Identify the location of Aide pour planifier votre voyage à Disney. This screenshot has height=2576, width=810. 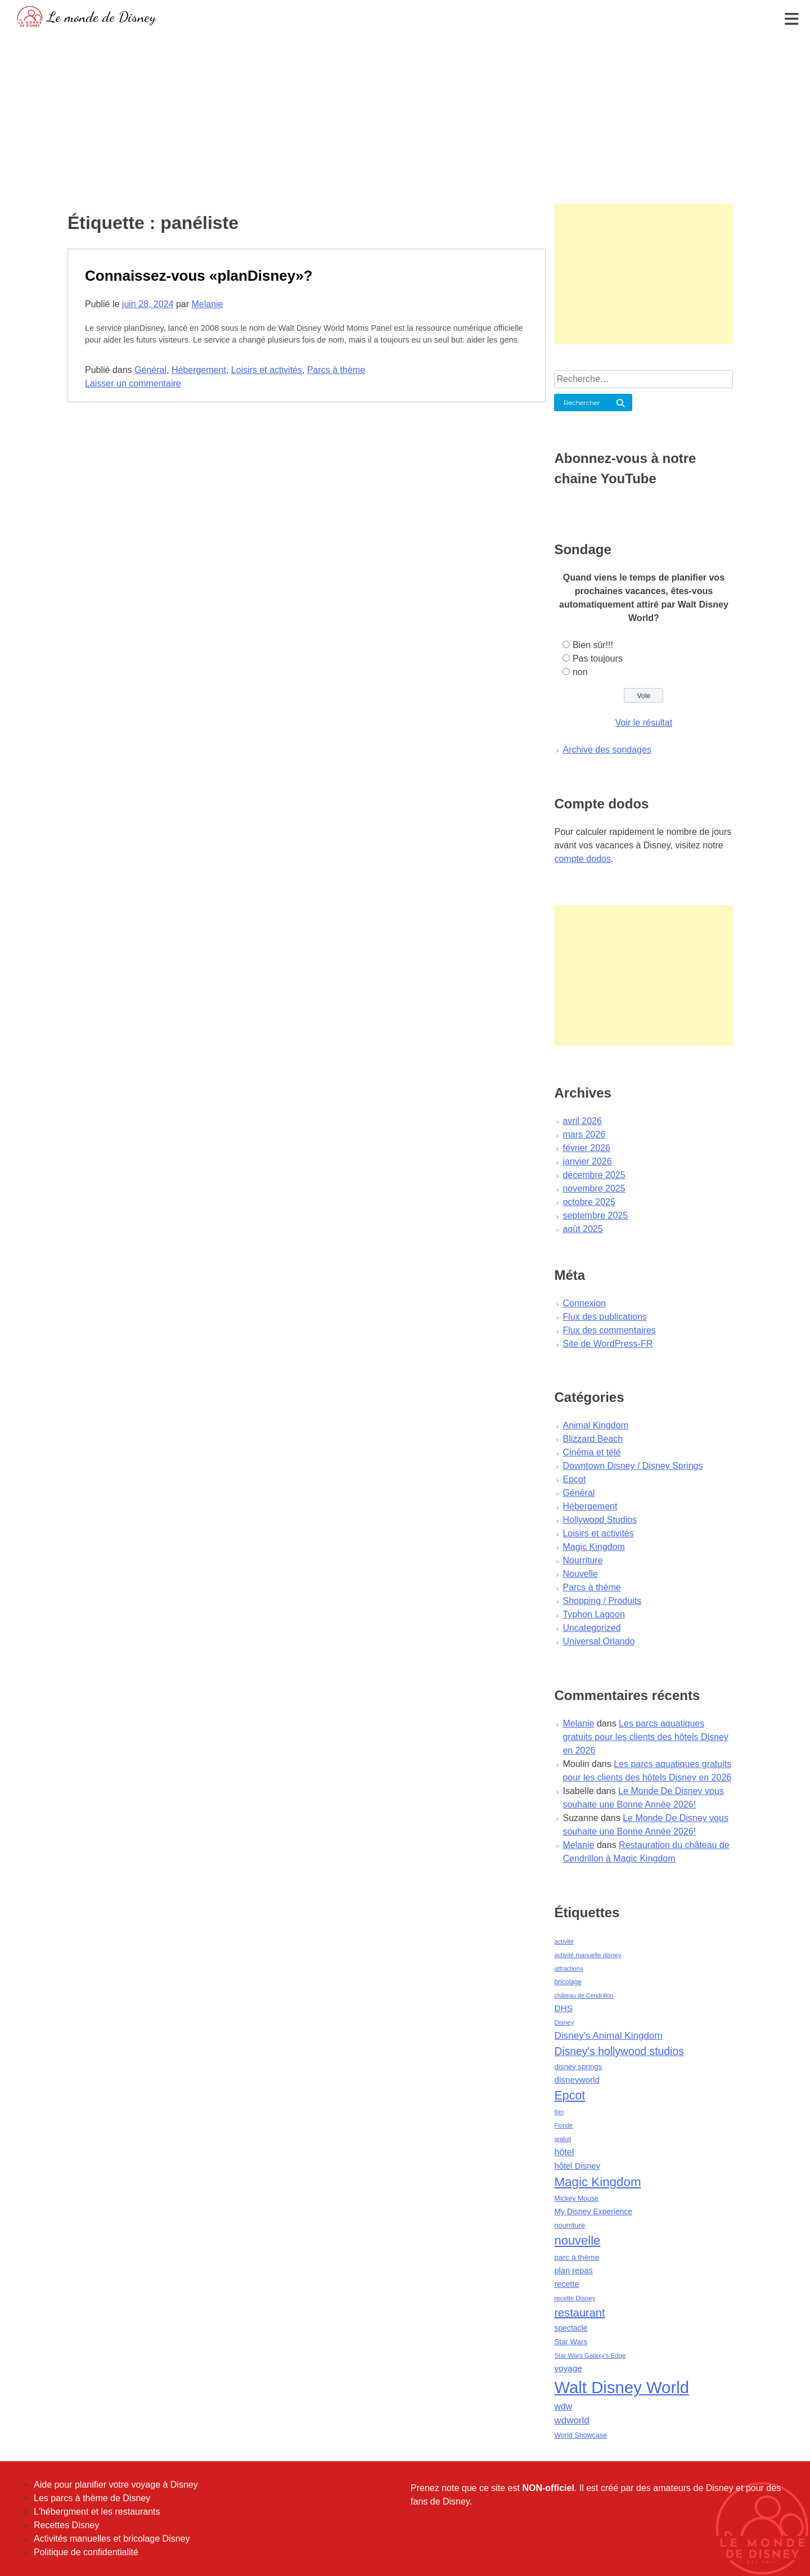
(116, 2484).